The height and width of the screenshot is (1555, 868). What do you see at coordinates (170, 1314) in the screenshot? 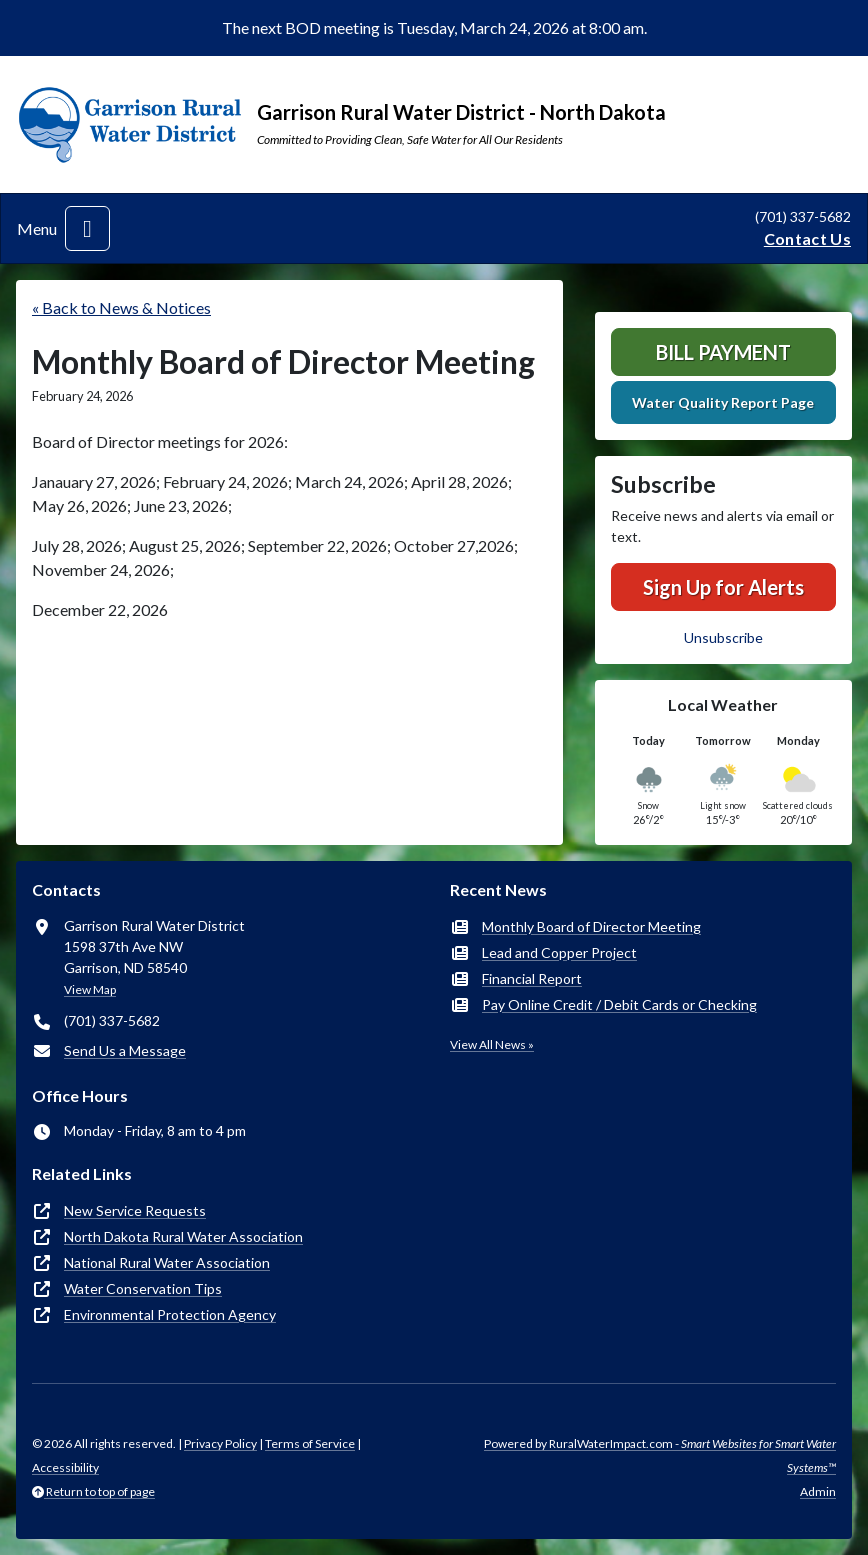
I see `Environmental Protection Agency` at bounding box center [170, 1314].